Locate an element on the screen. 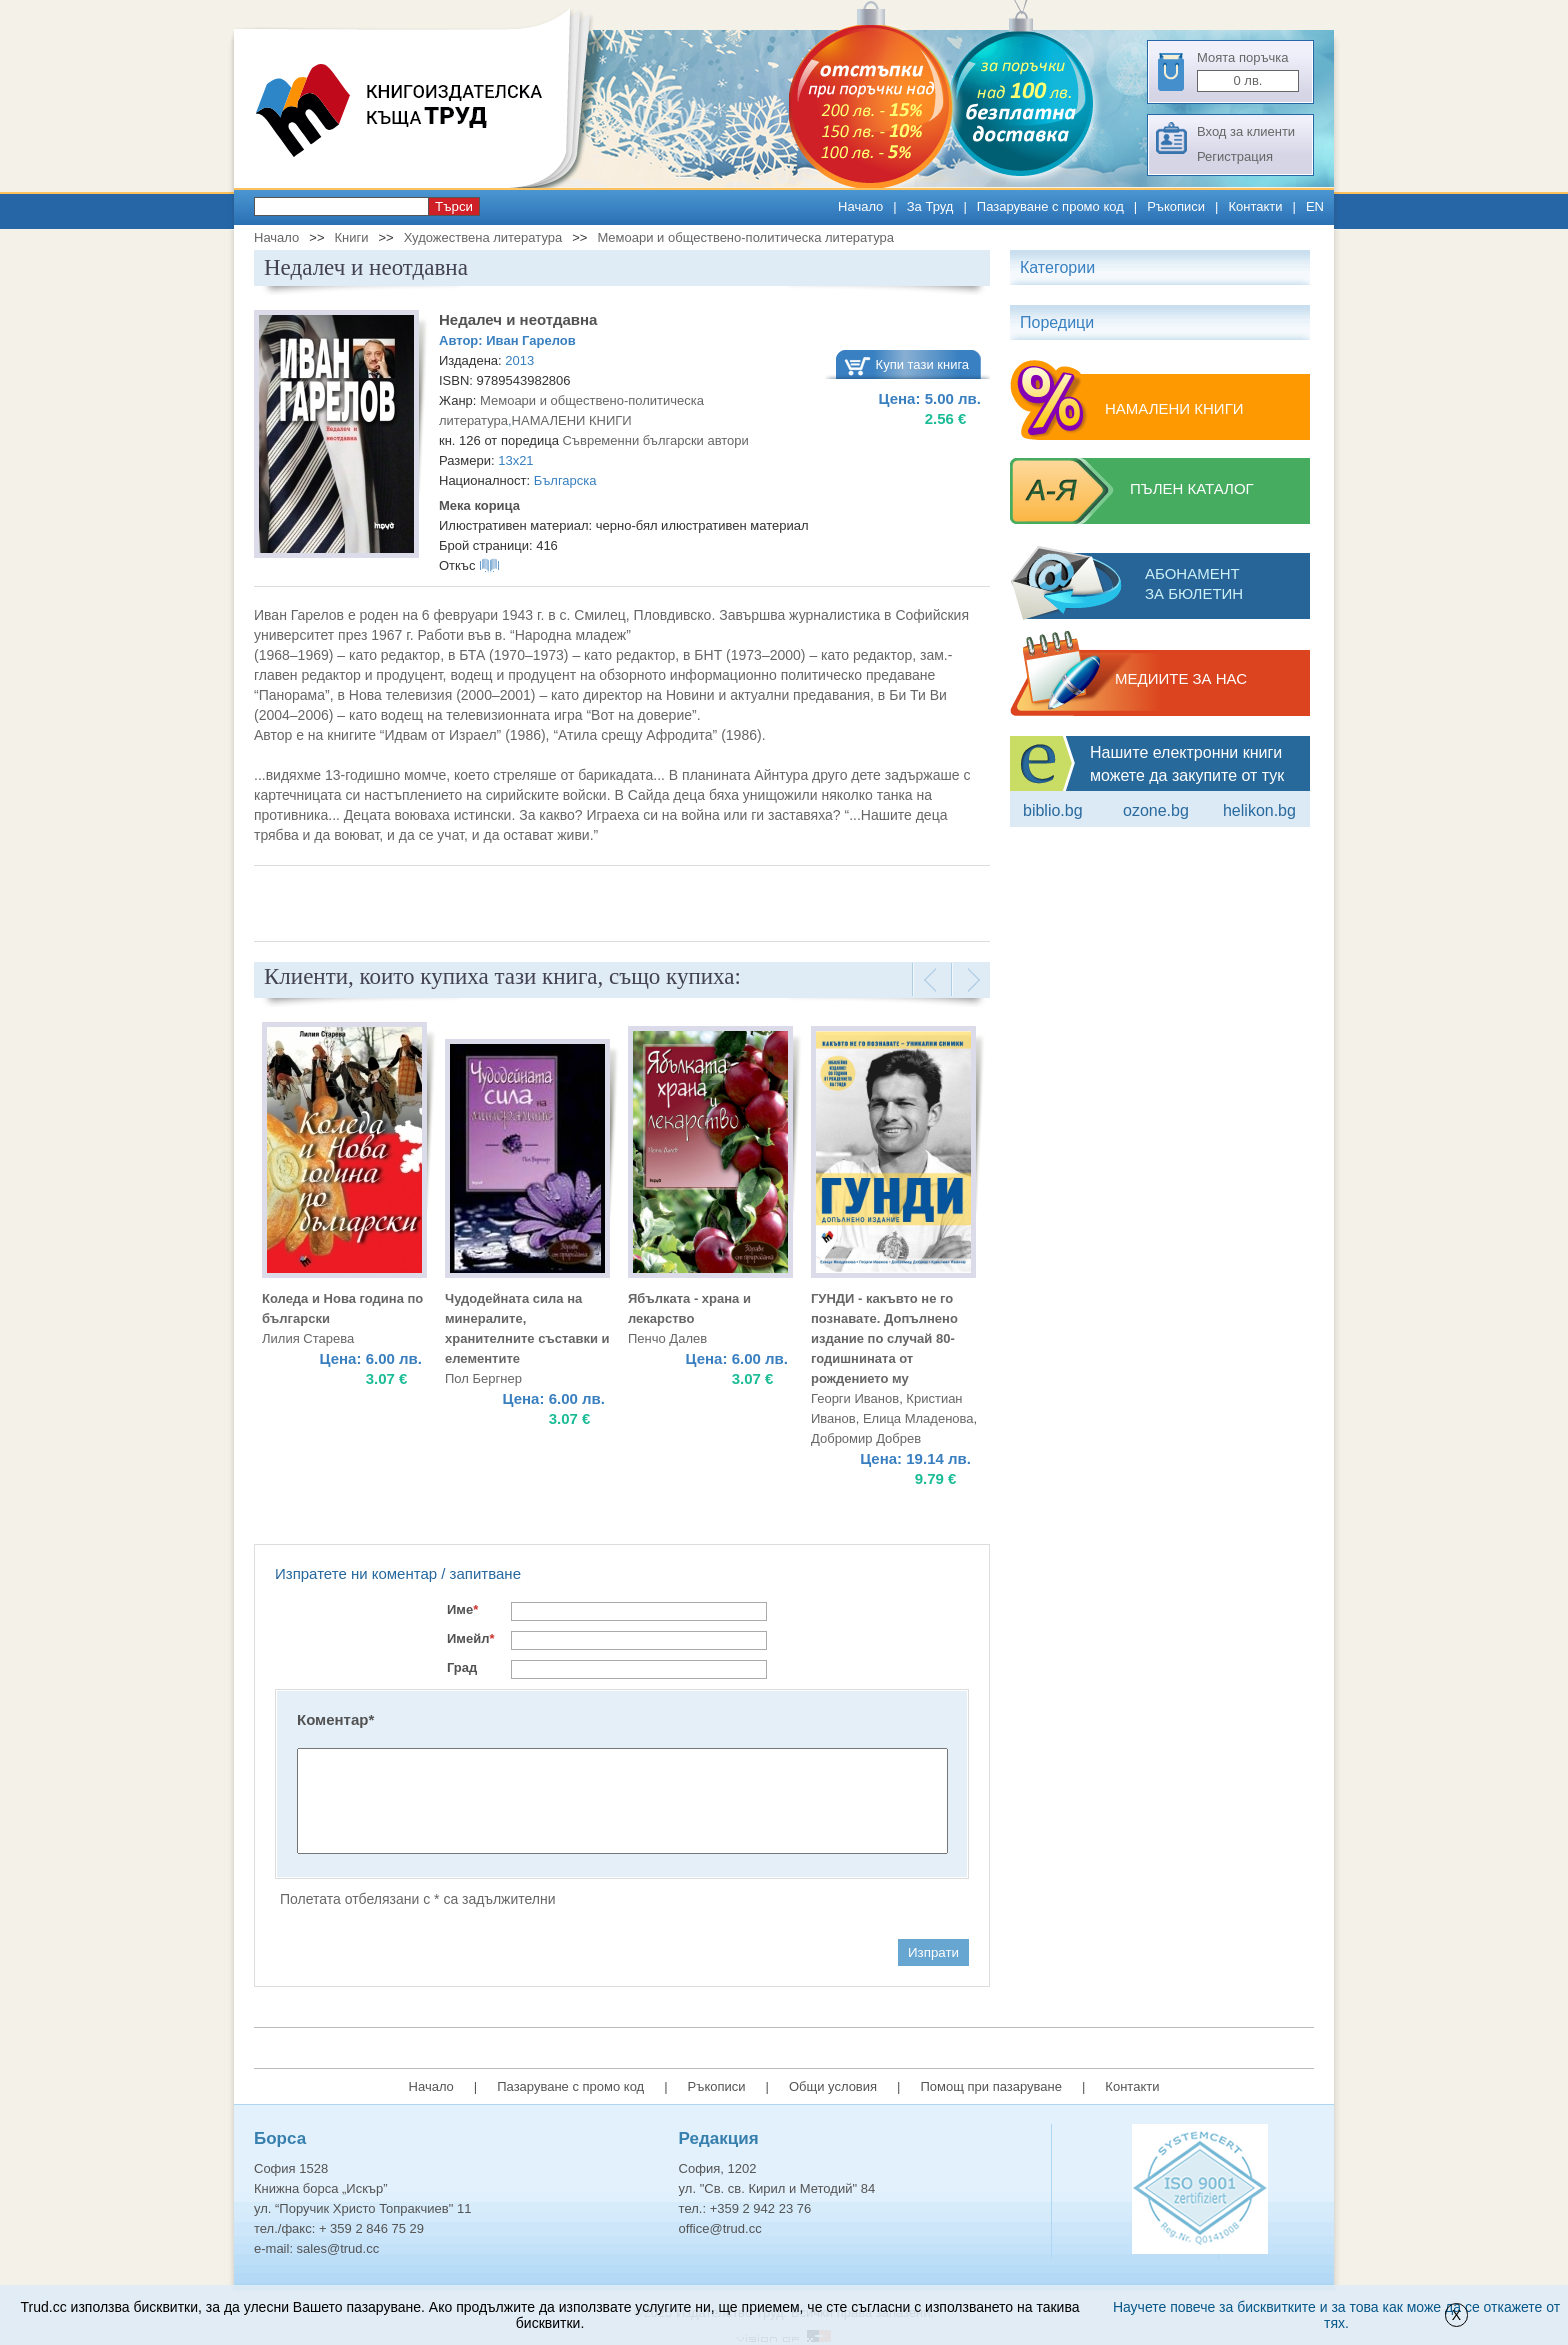 This screenshot has width=1568, height=2345. Град is located at coordinates (462, 1667).